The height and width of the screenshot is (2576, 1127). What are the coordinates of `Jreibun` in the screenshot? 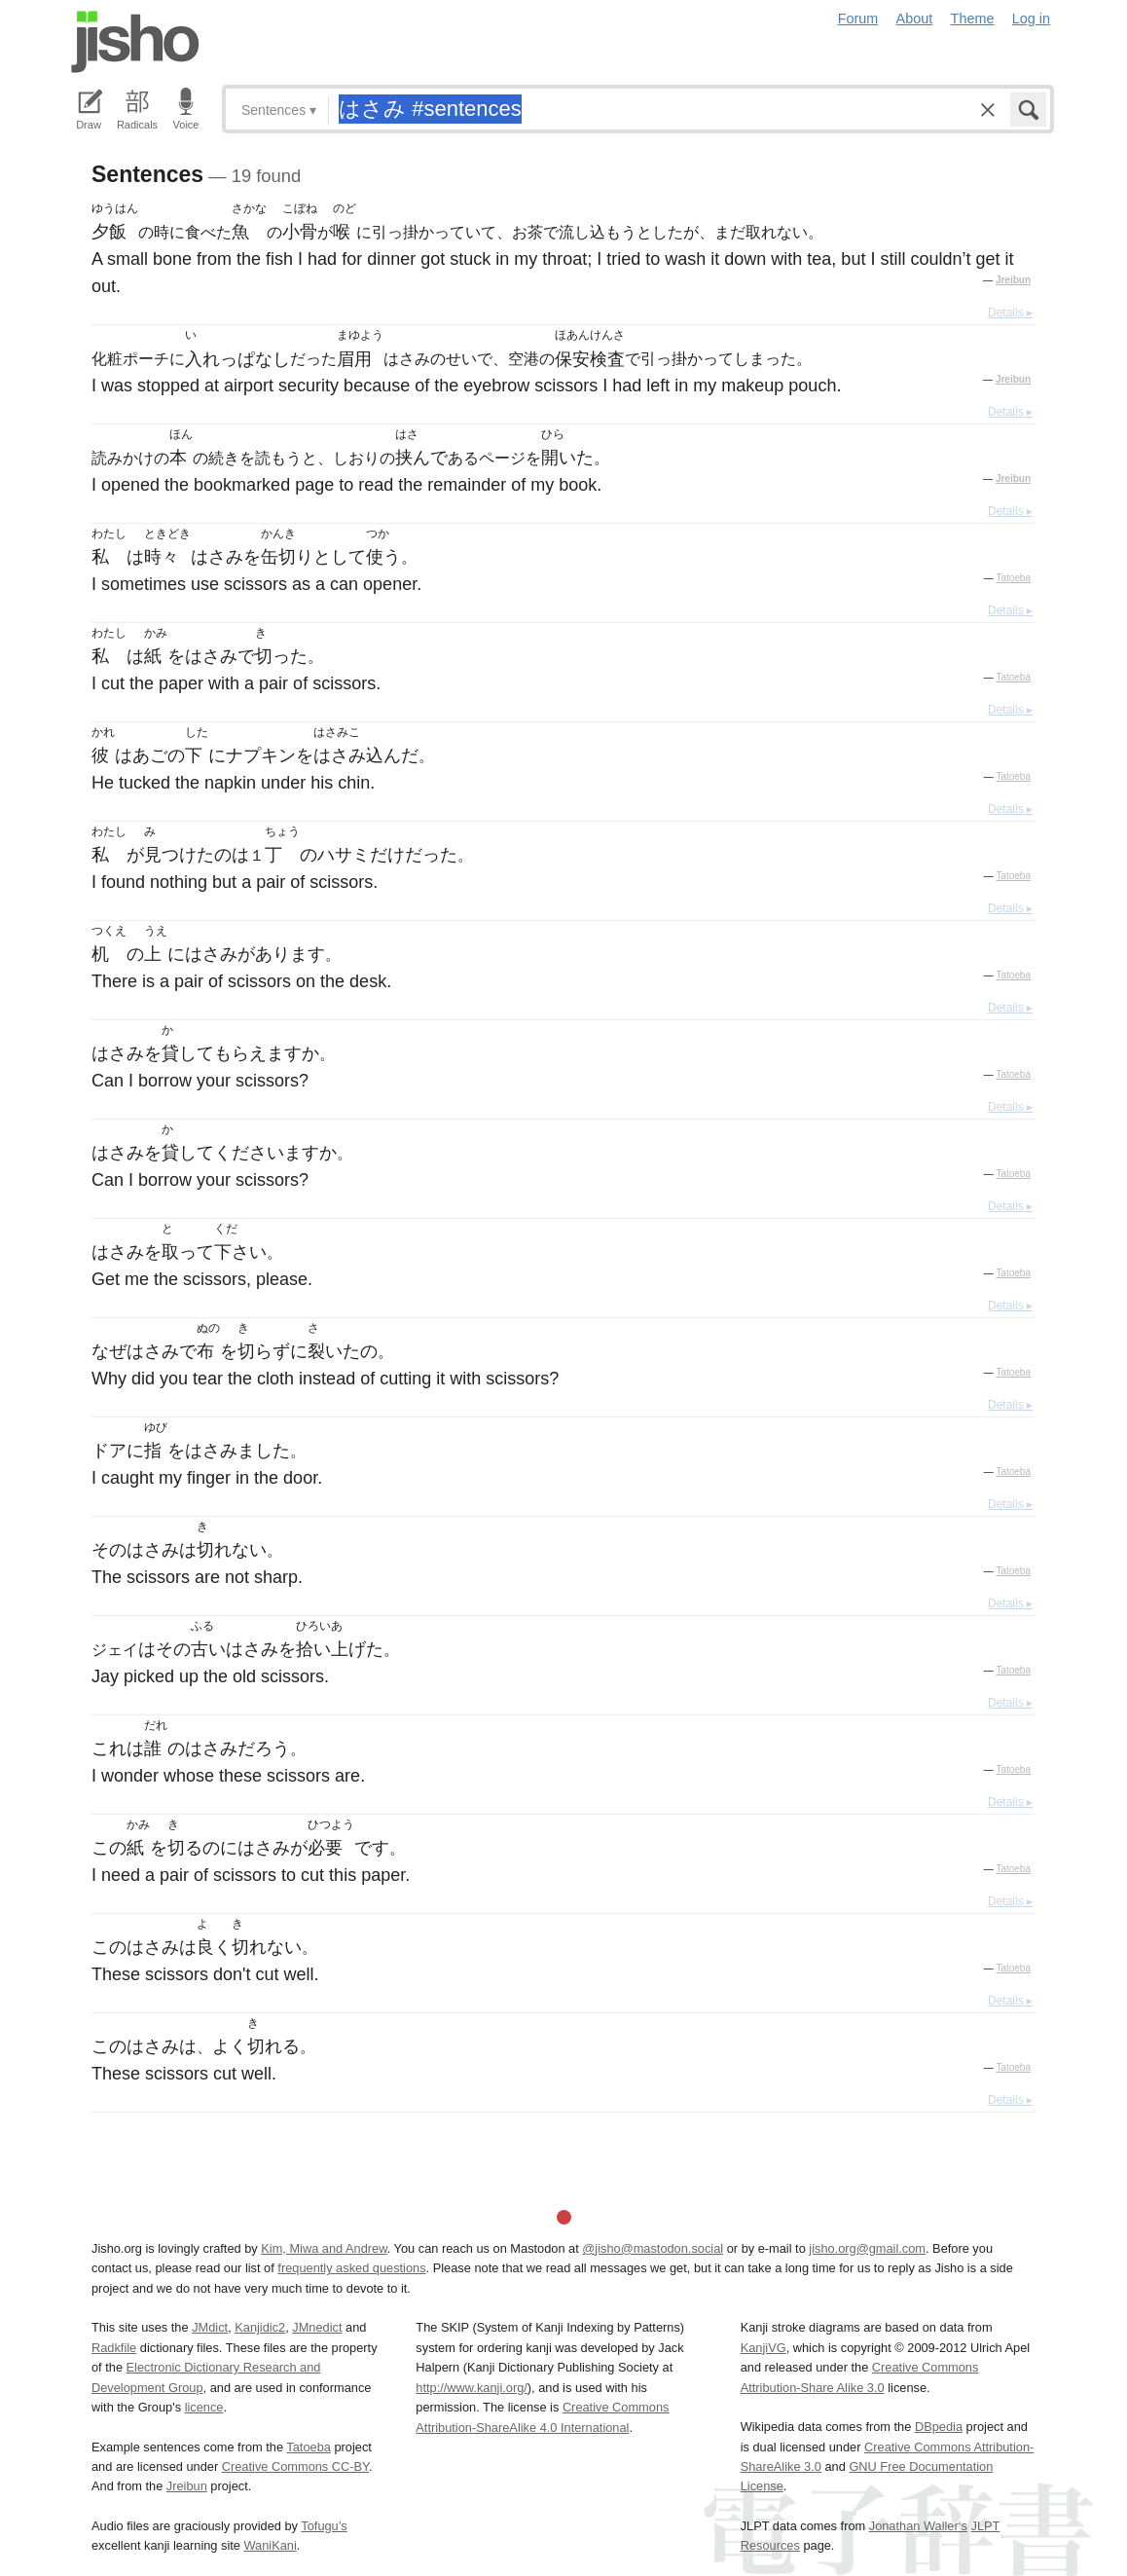 It's located at (1013, 280).